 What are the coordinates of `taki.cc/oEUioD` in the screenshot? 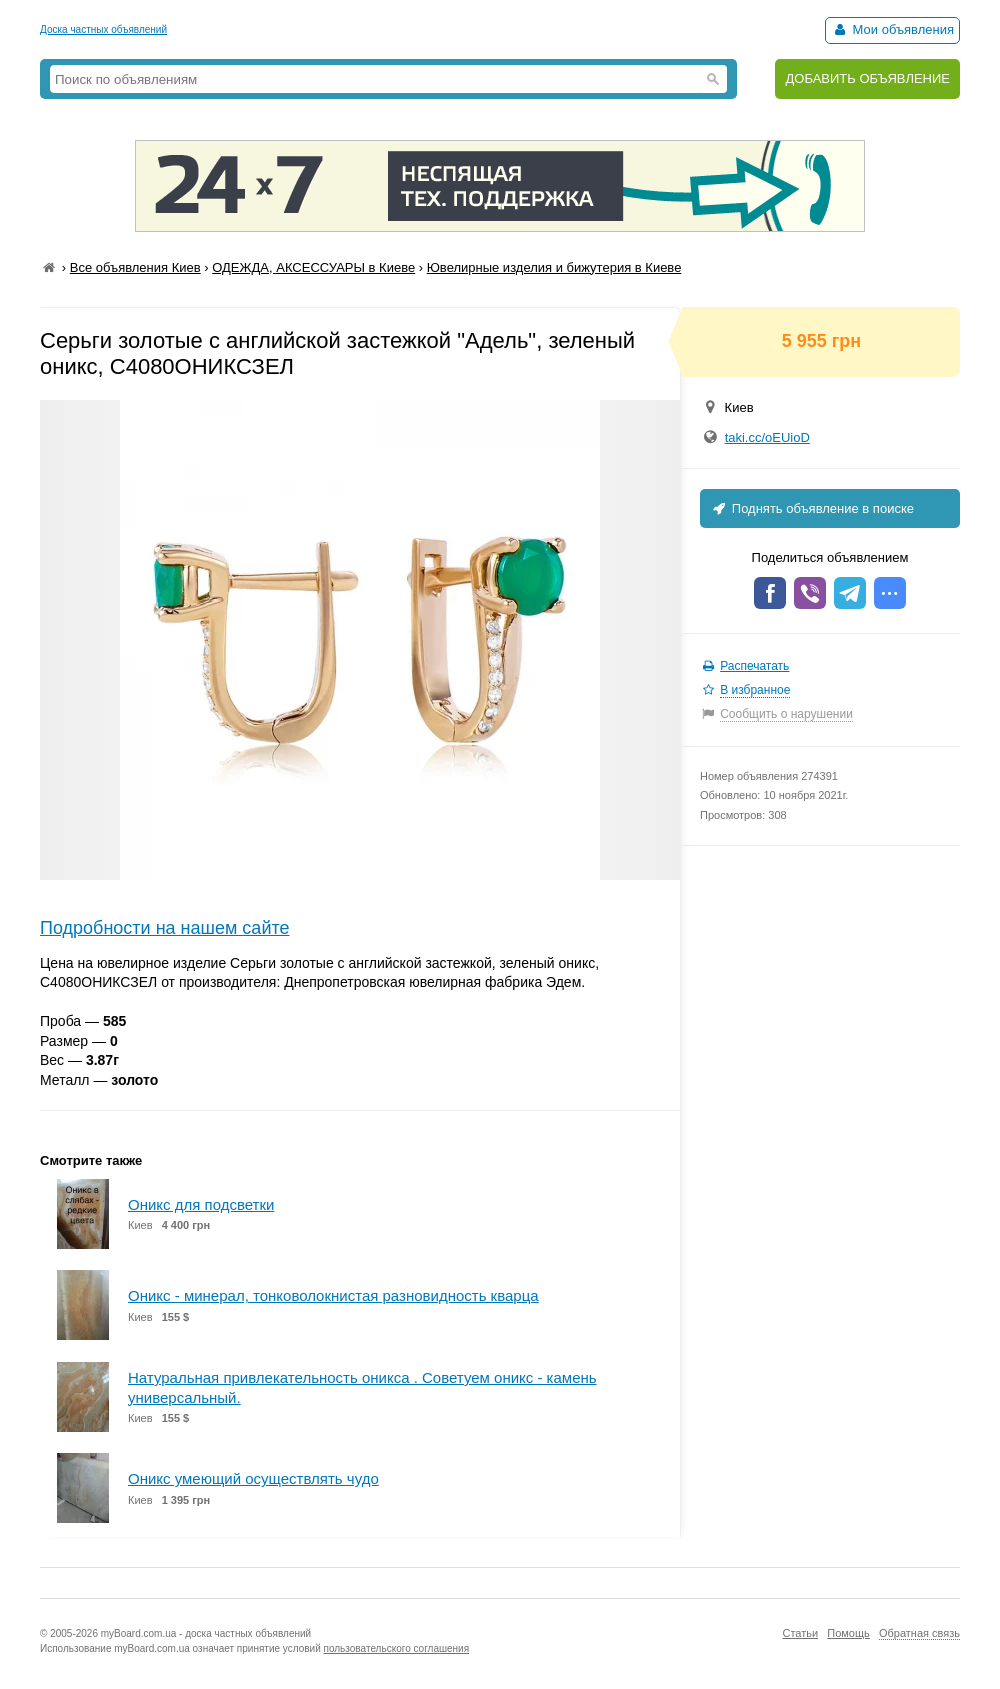 It's located at (767, 437).